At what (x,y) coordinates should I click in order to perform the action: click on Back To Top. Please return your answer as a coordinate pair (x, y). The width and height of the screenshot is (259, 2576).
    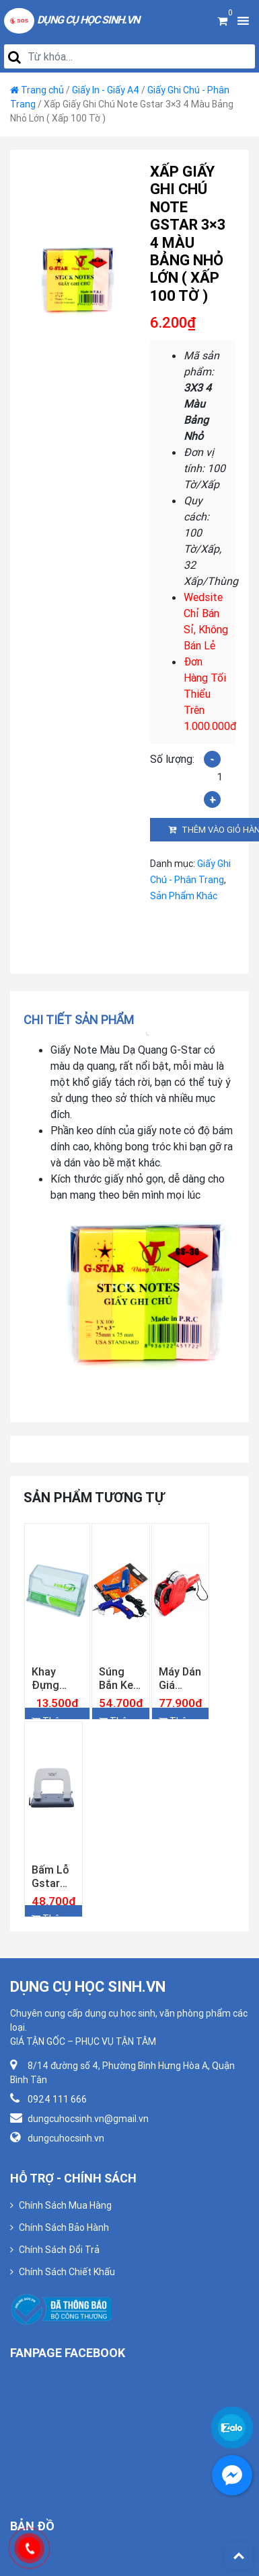
    Looking at the image, I should click on (238, 2555).